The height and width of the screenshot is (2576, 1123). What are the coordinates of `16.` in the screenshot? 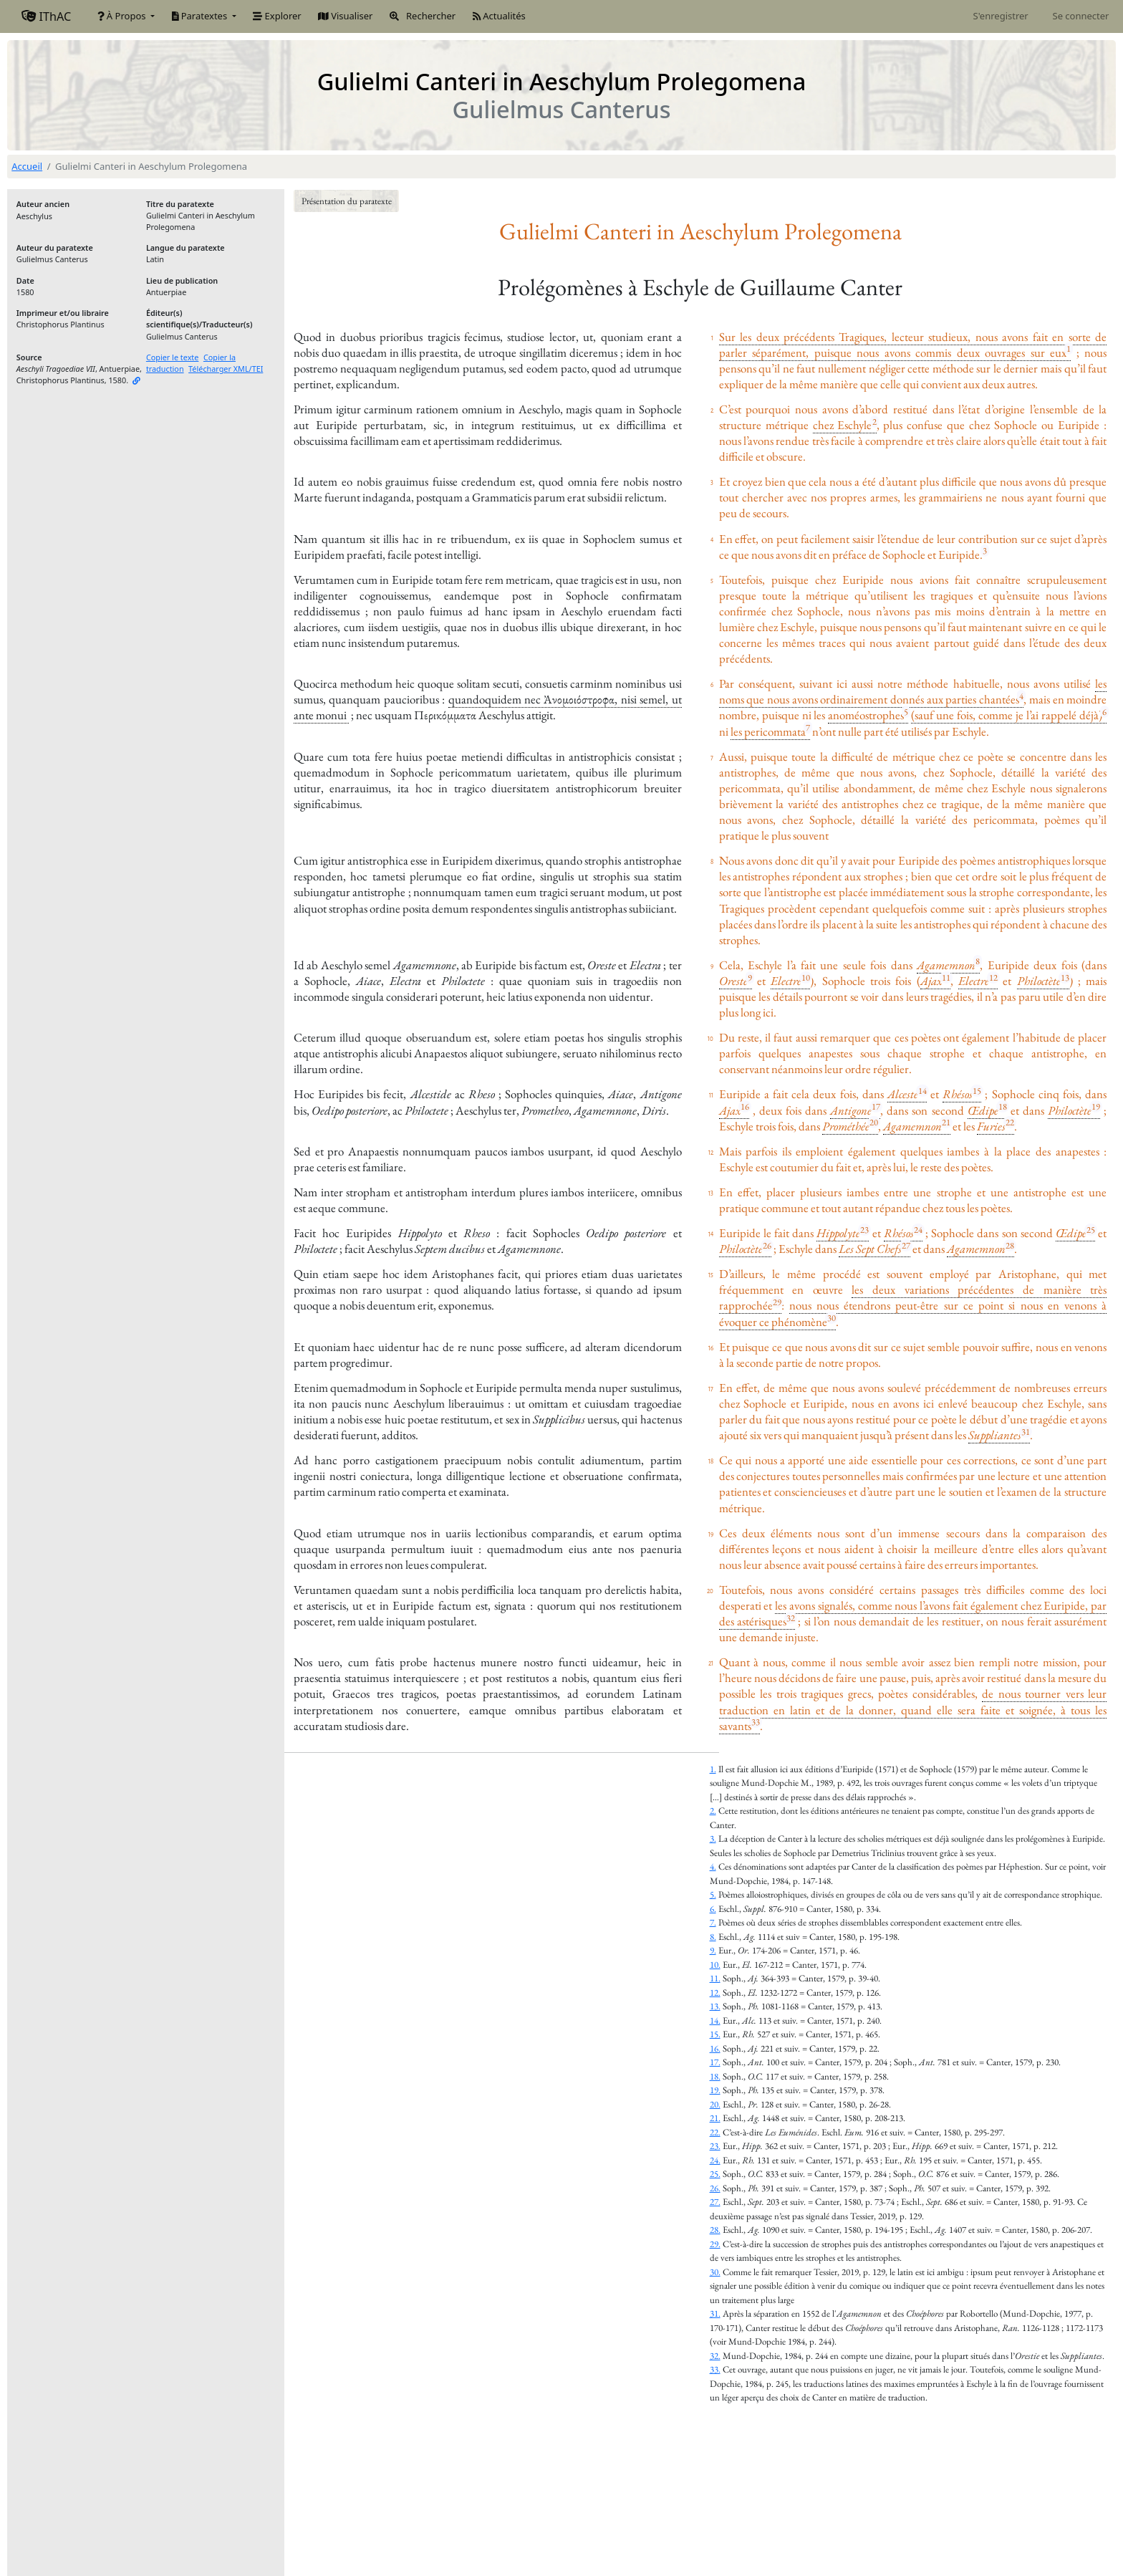 It's located at (715, 2048).